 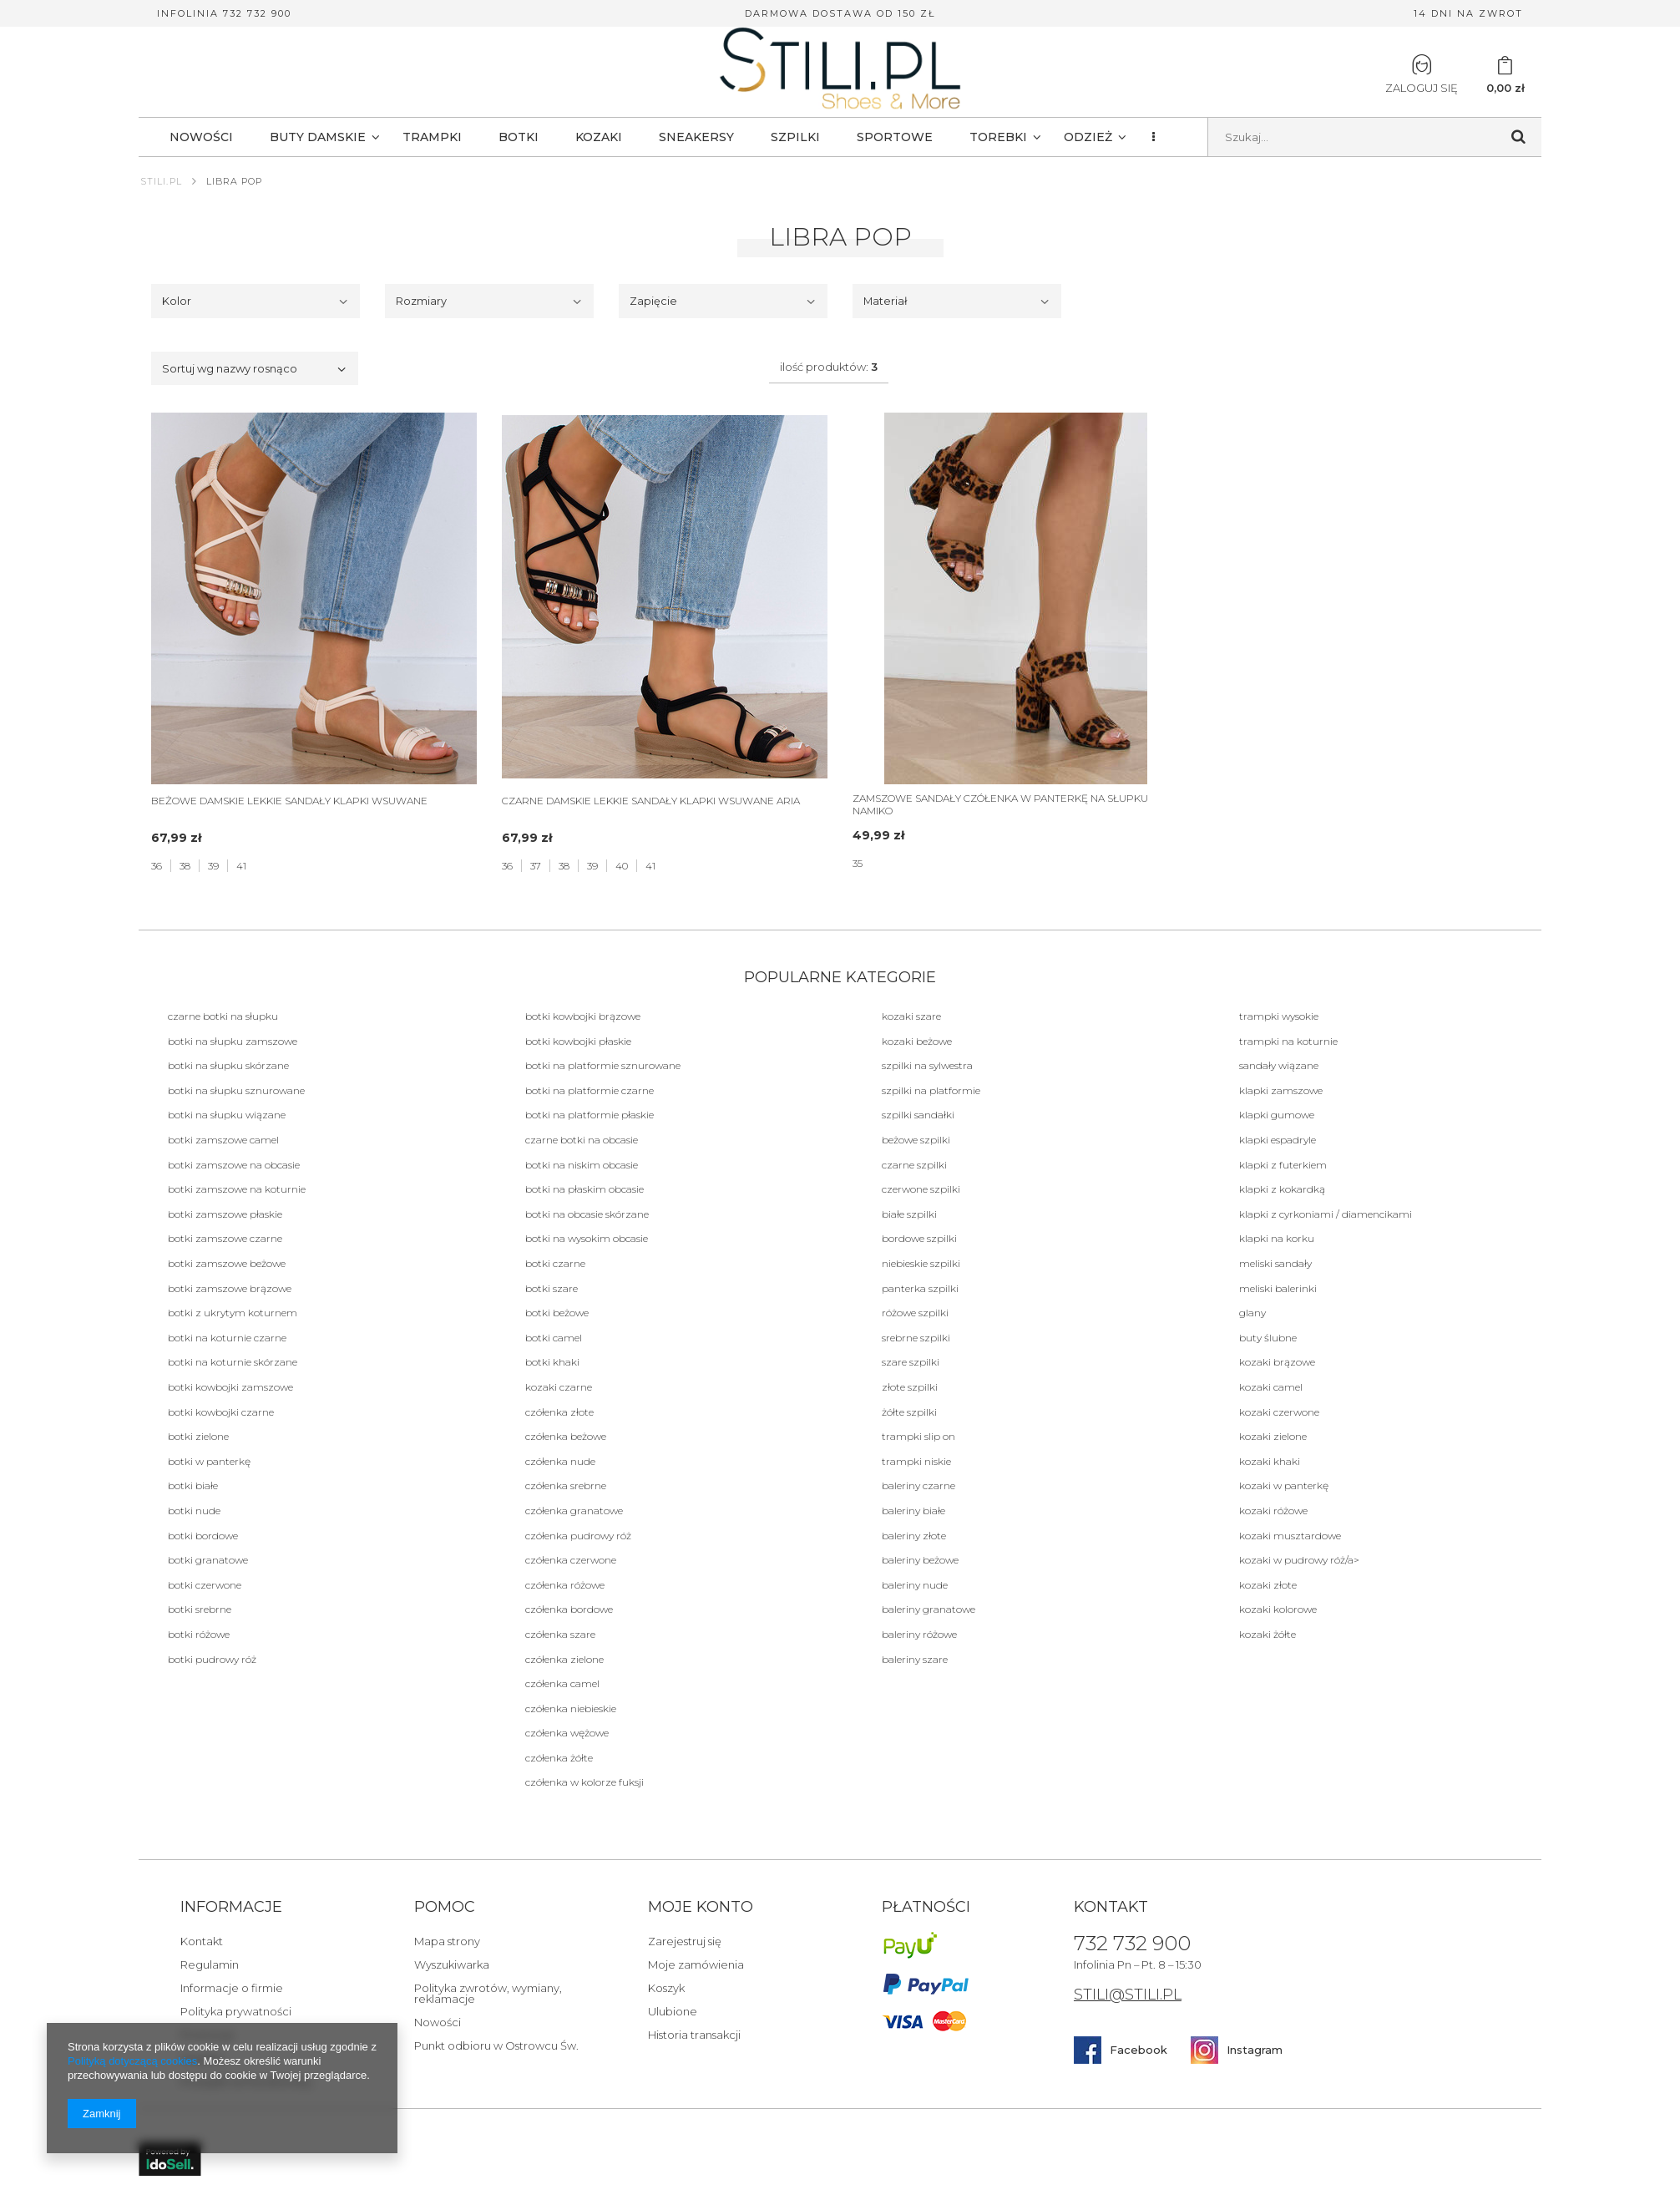 I want to click on Czółenka w kolorze fuksji, so click(x=584, y=1782).